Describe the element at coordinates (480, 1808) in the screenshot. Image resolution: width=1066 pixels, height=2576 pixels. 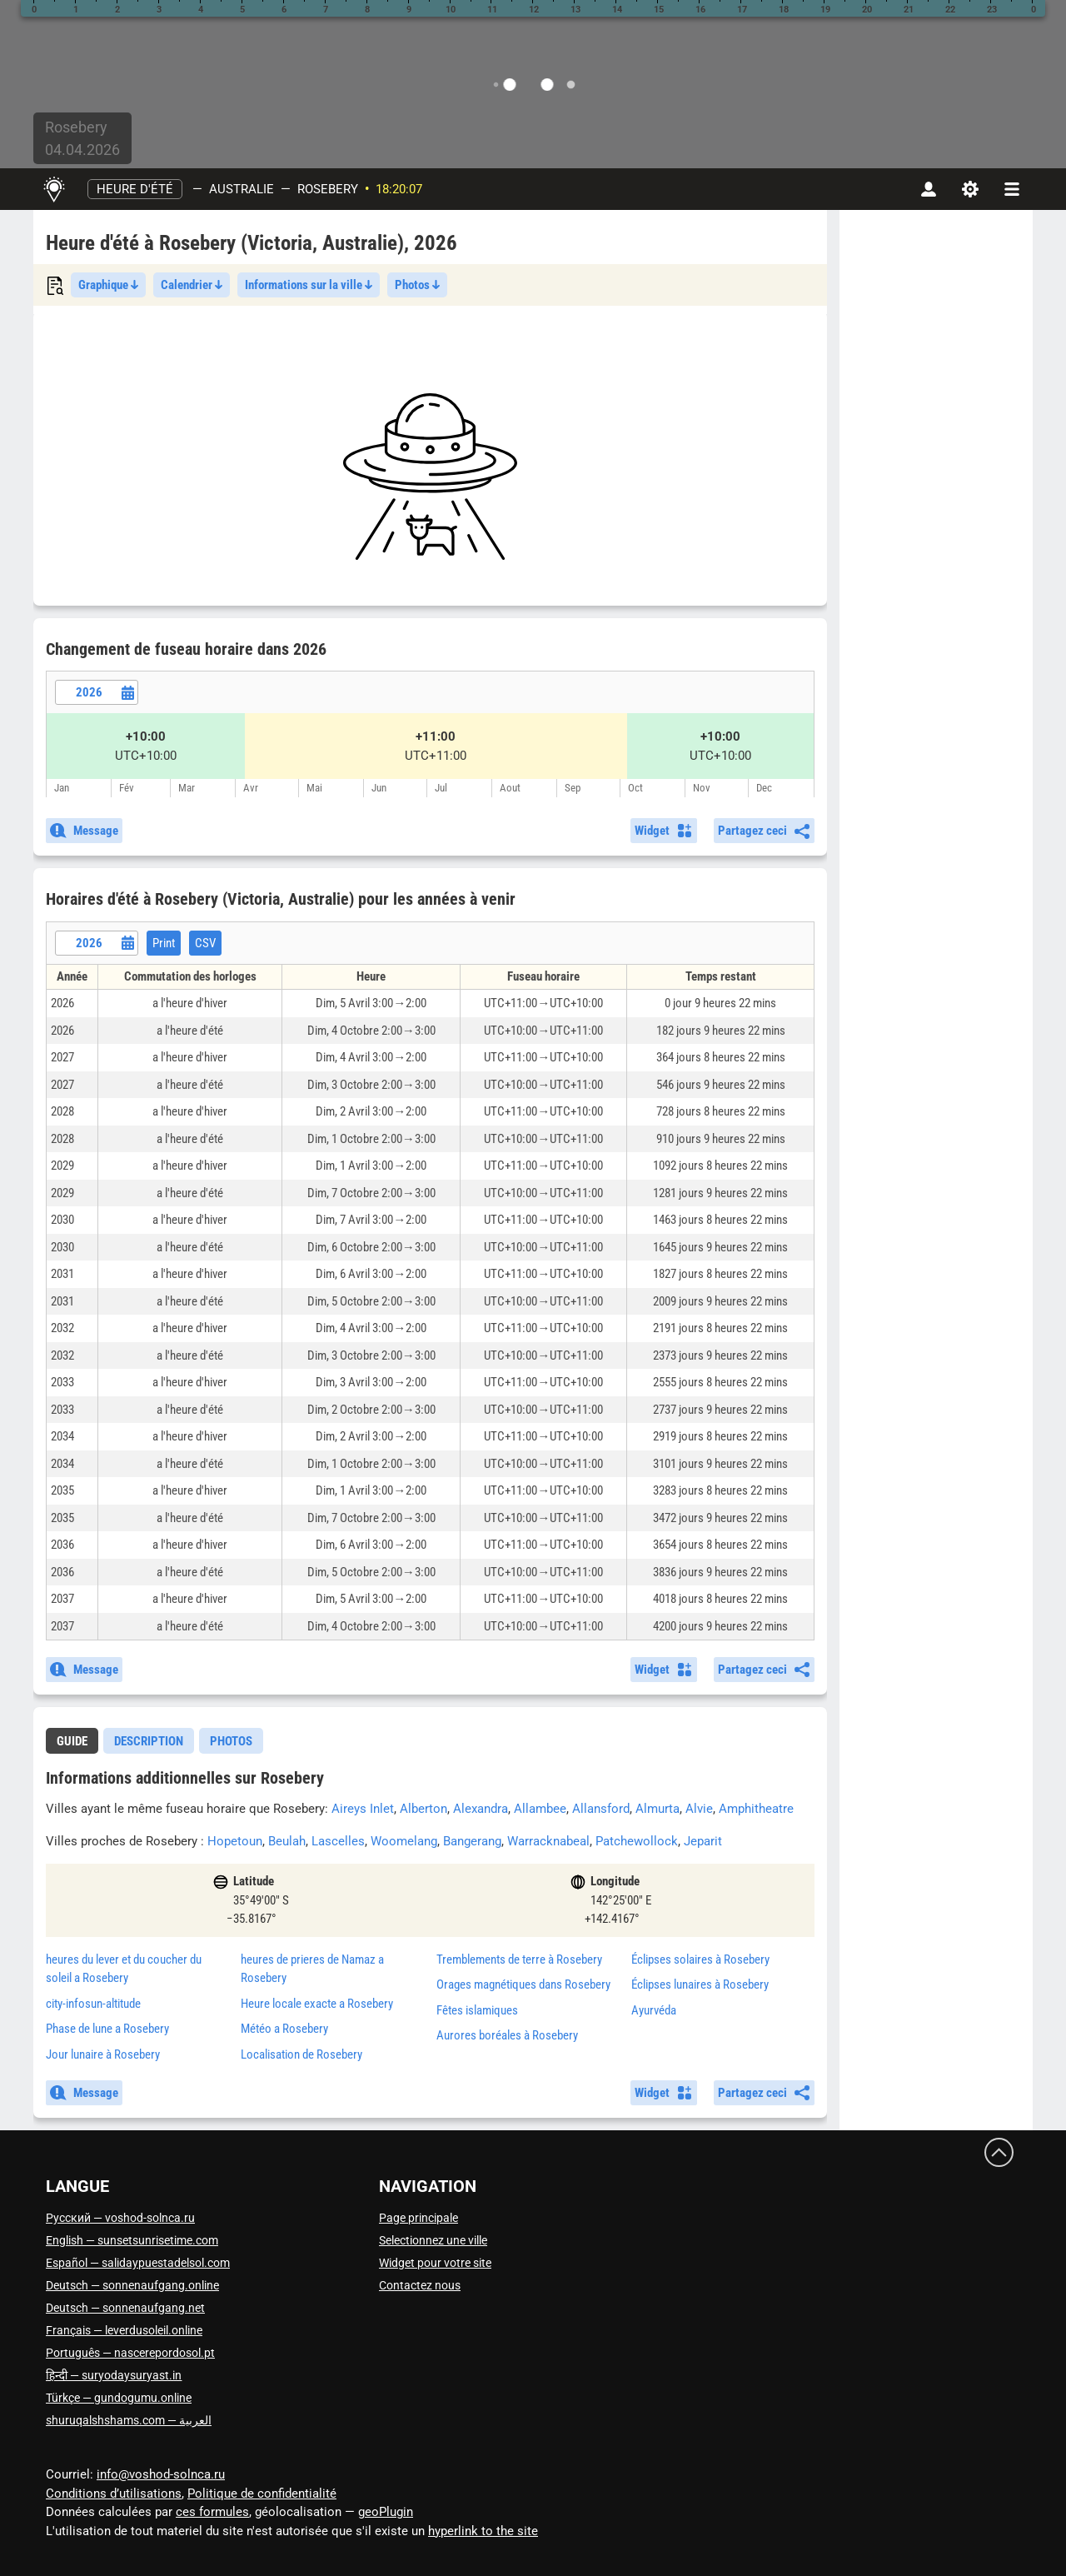
I see `Alexandra` at that location.